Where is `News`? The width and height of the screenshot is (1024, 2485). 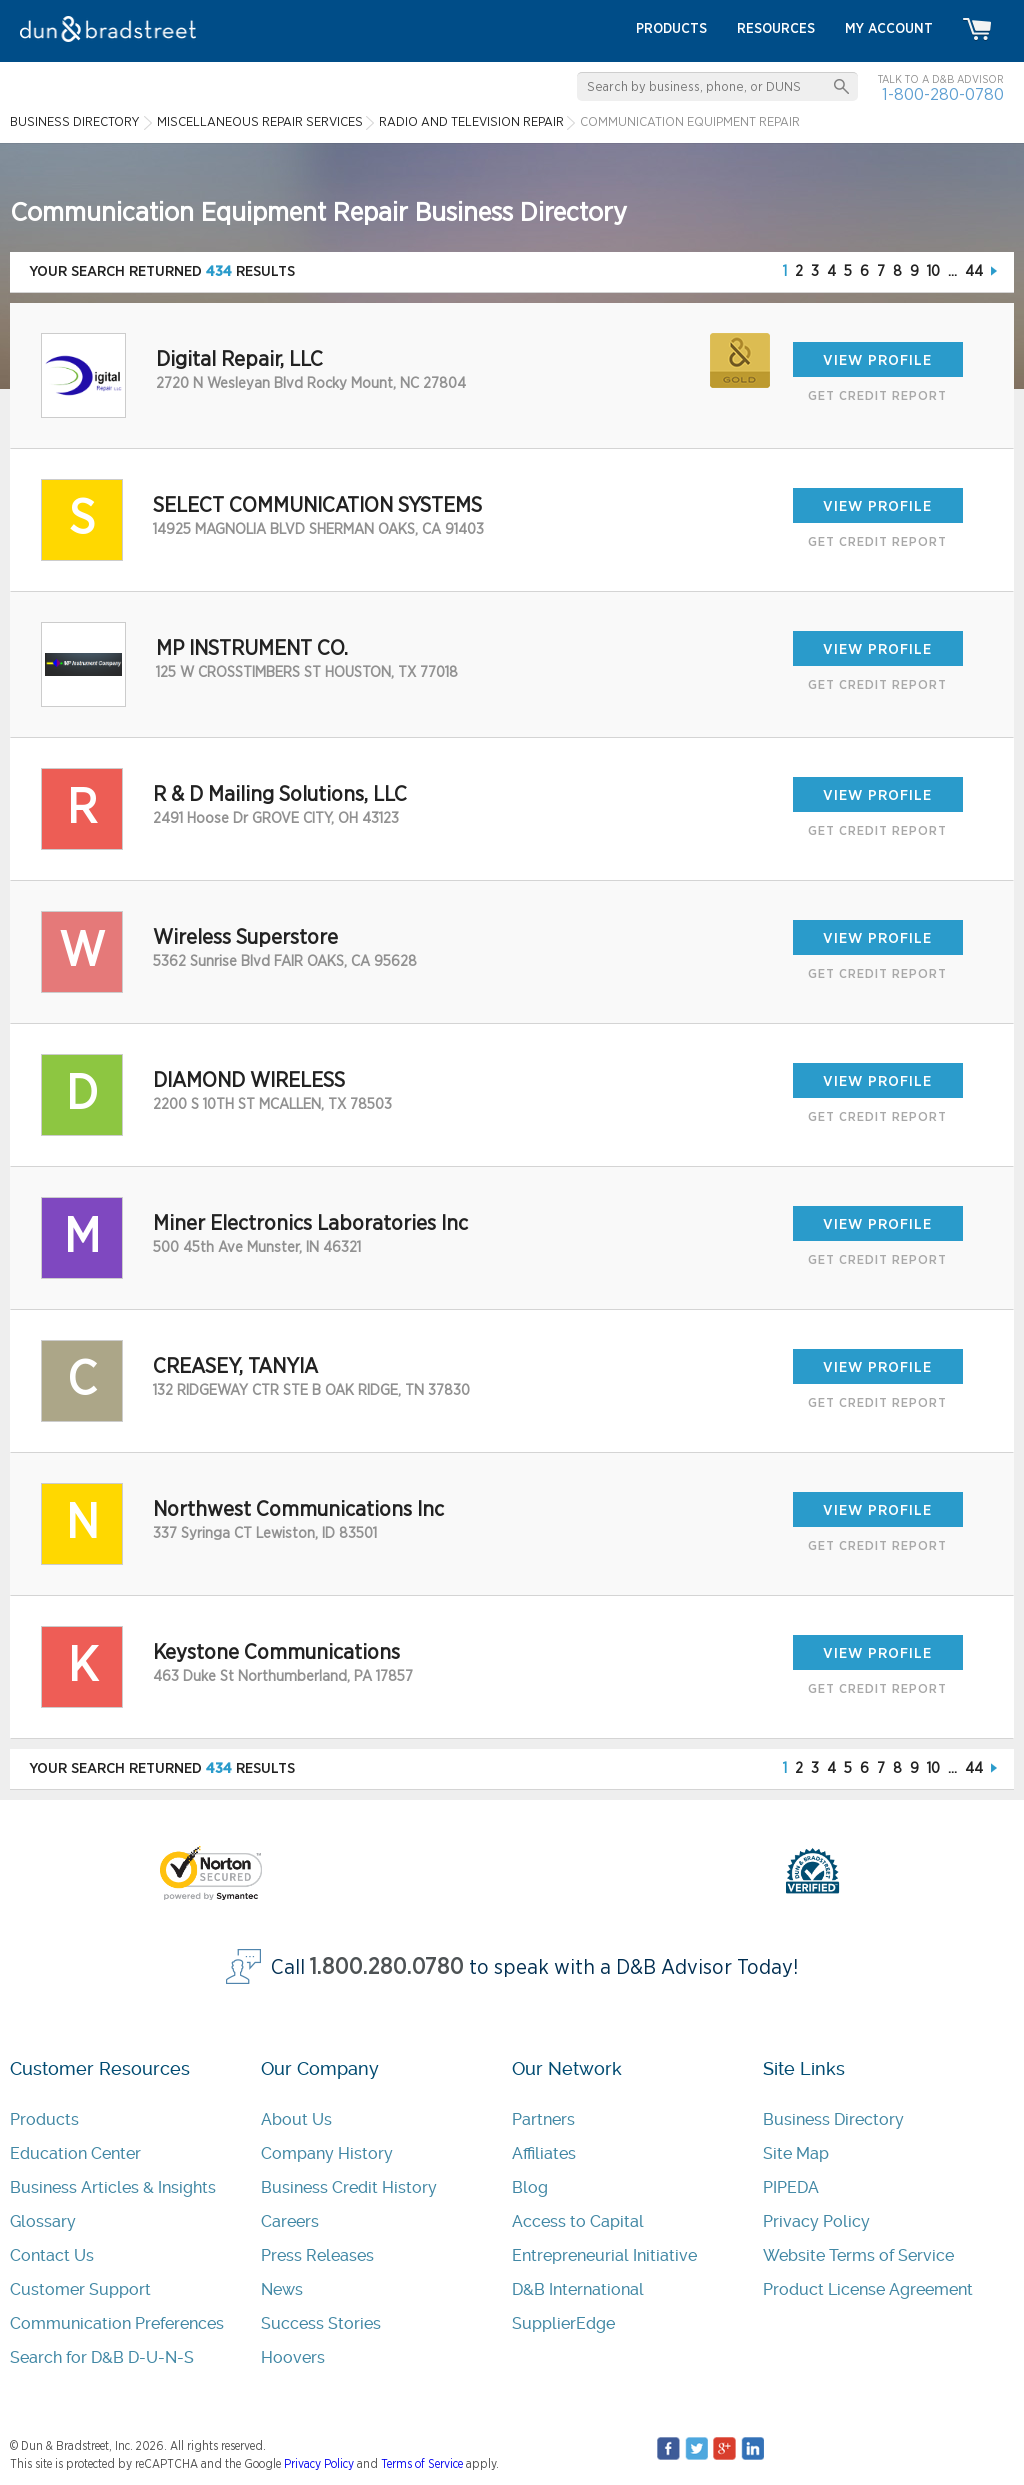 News is located at coordinates (282, 2289).